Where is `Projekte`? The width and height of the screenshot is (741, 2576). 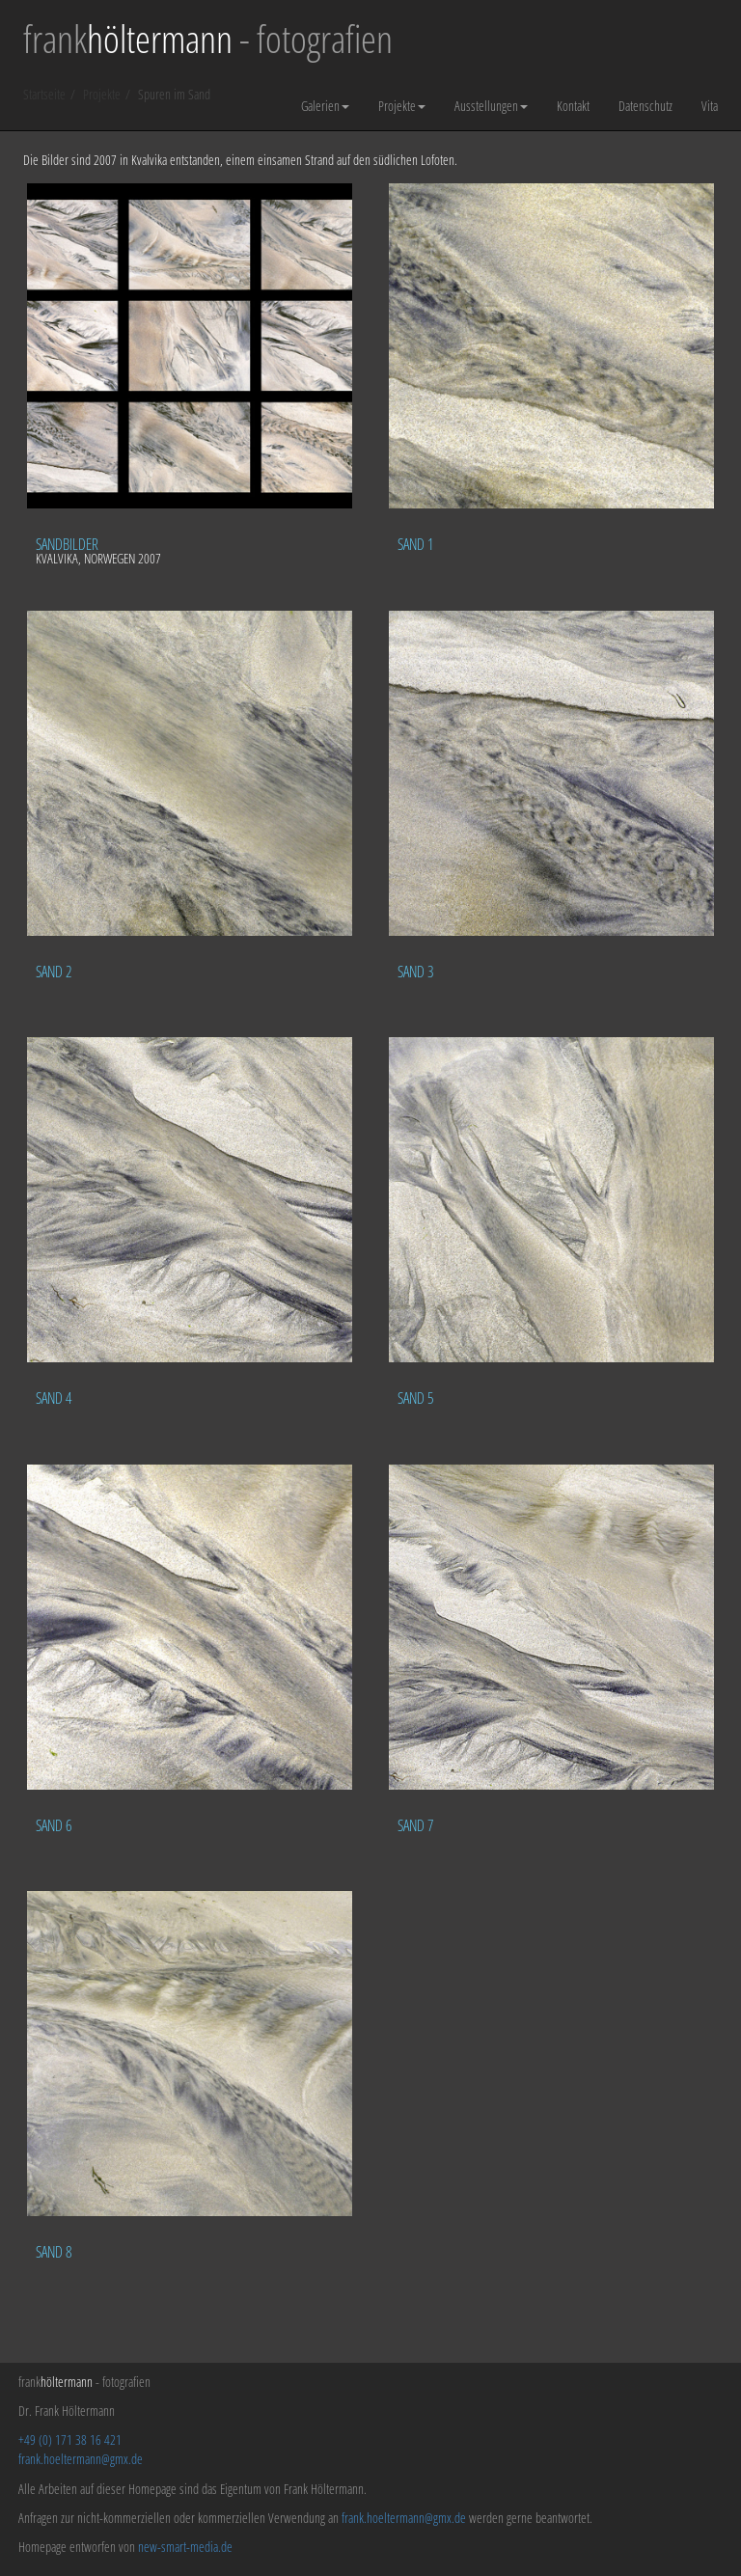
Projekte is located at coordinates (401, 105).